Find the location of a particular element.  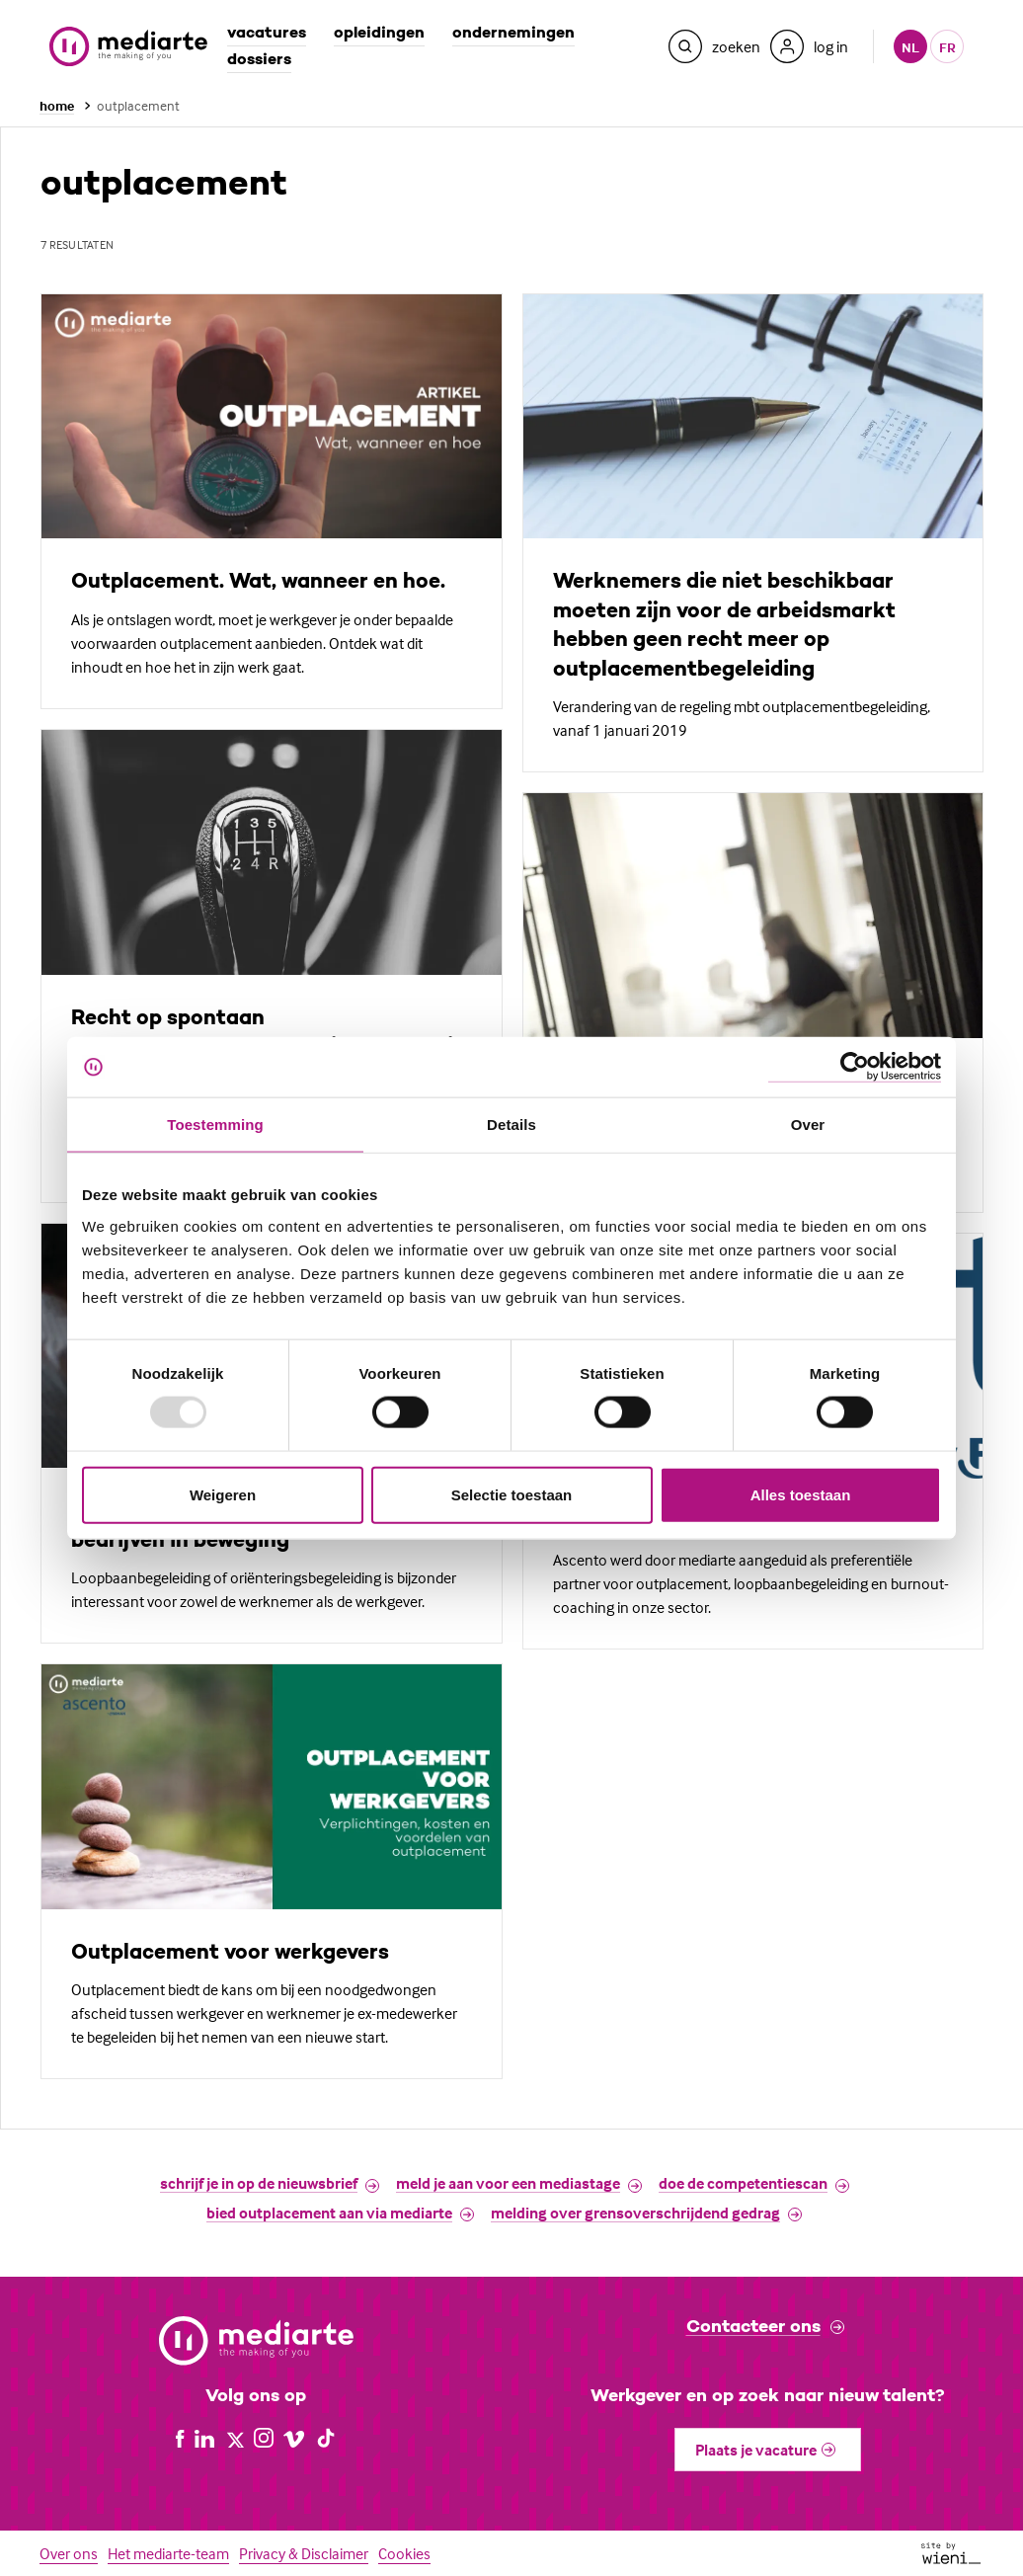

Over ons is located at coordinates (68, 2553).